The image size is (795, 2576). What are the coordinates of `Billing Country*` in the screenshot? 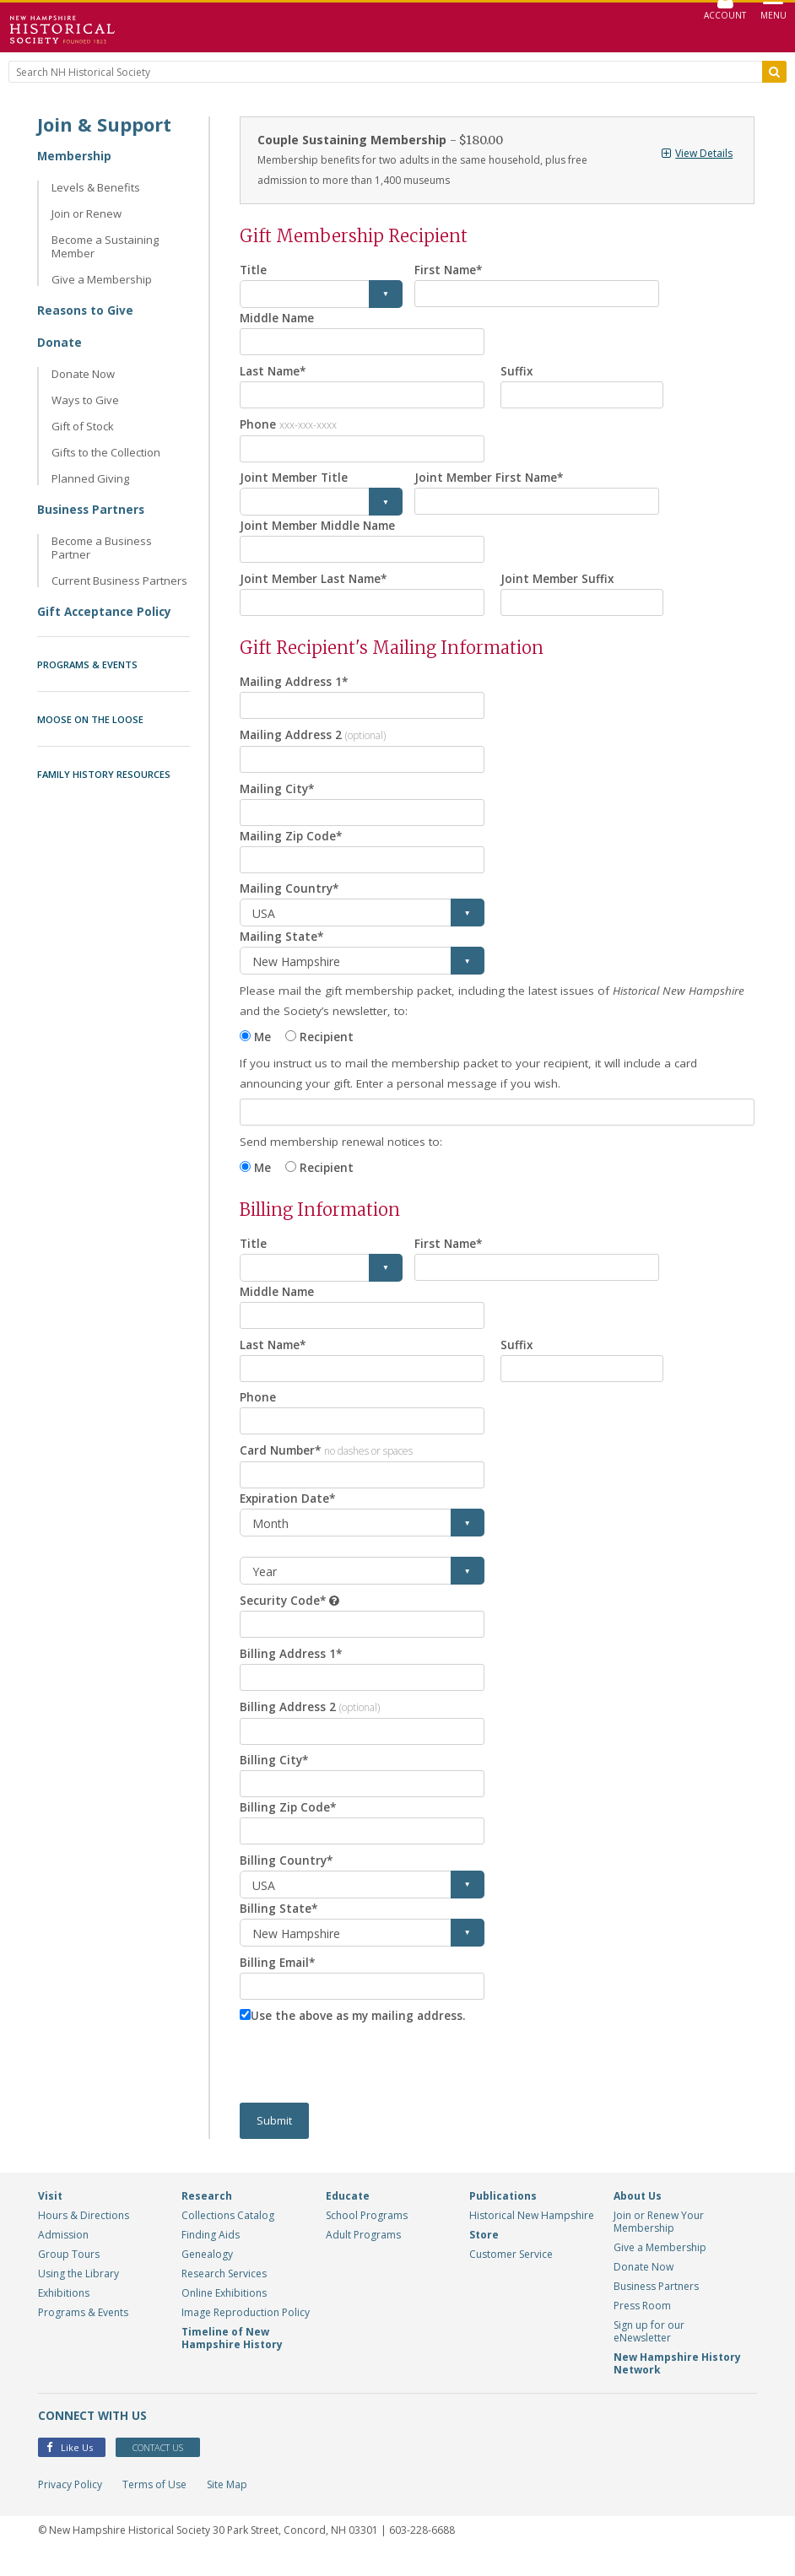 It's located at (287, 1880).